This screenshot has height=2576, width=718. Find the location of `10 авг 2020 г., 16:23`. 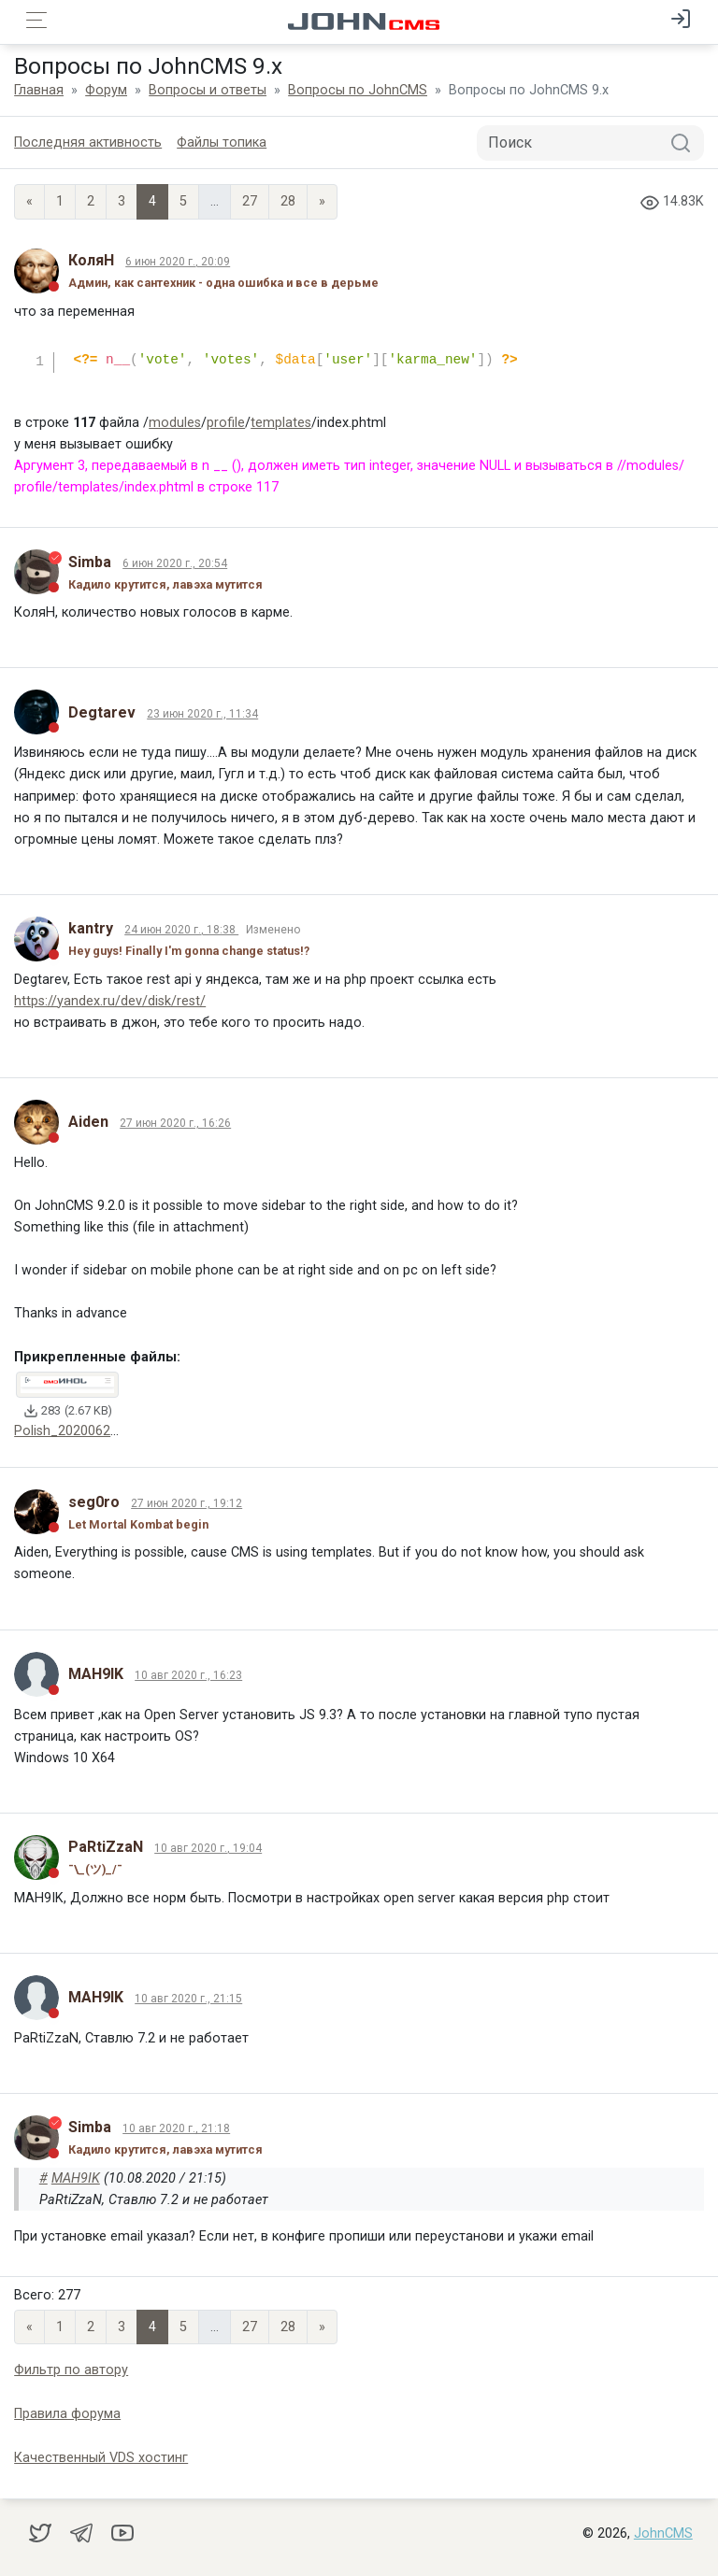

10 авг 2020 г., 16:23 is located at coordinates (188, 1675).